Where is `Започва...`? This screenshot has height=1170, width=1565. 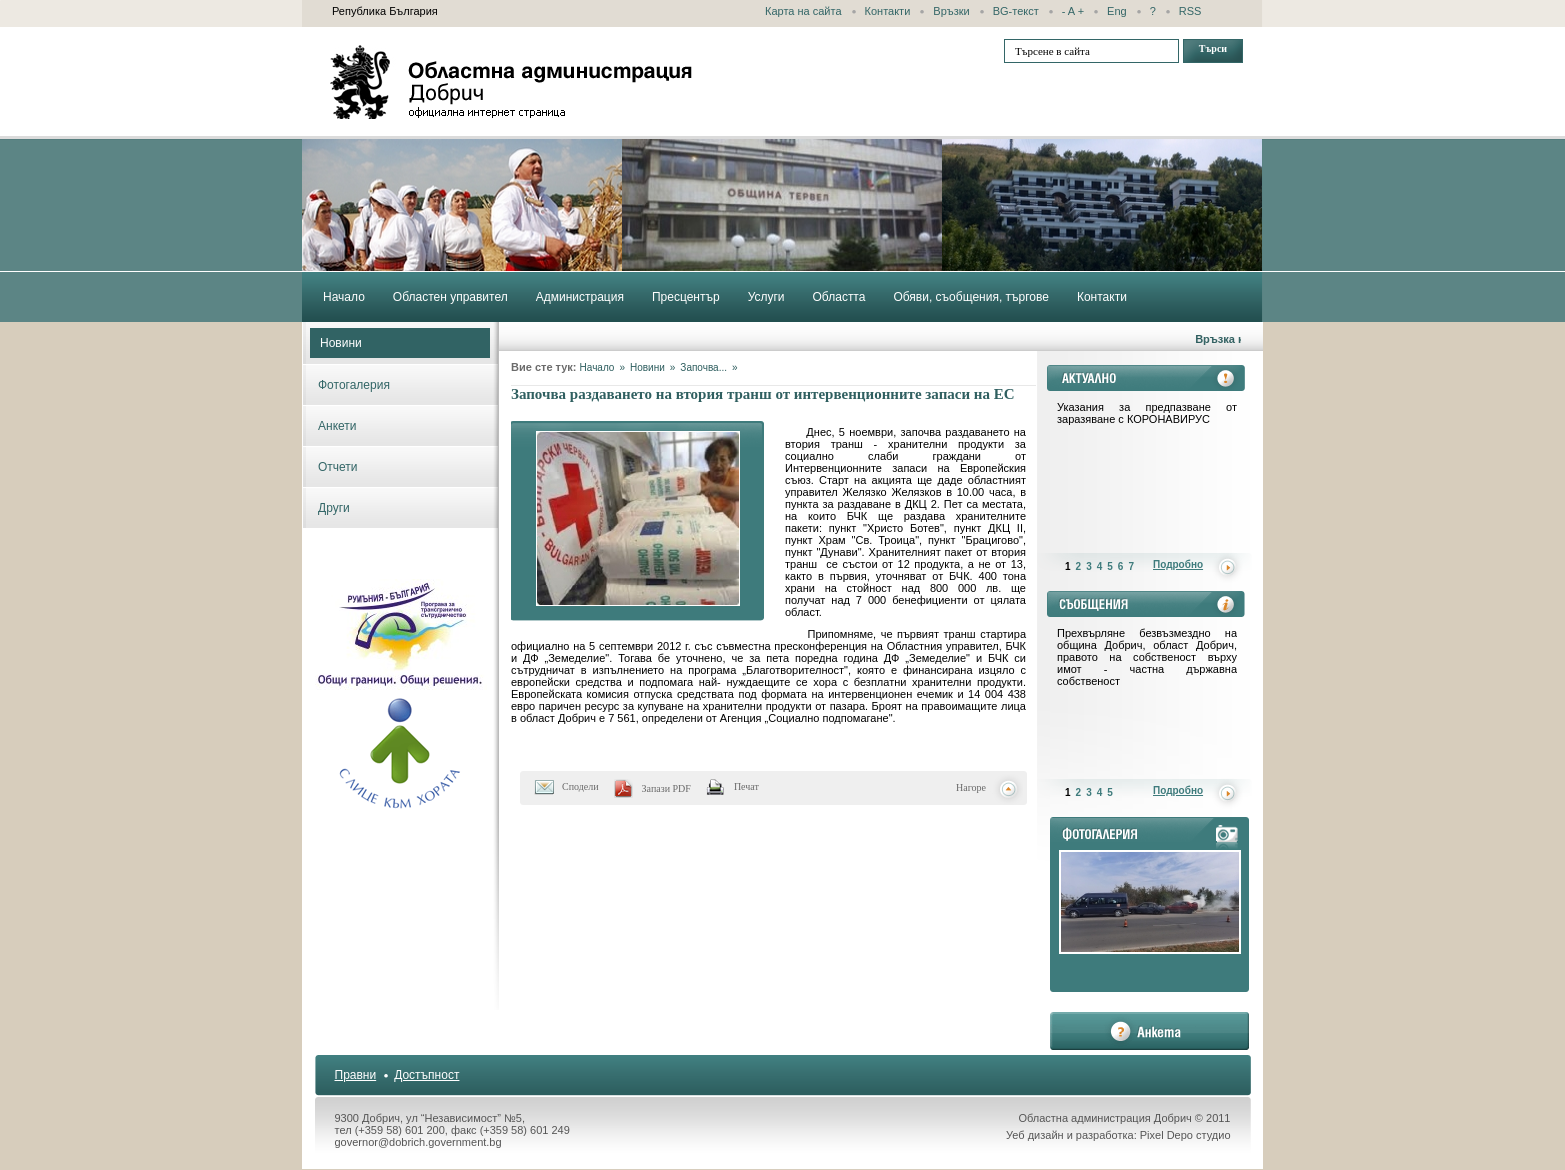
Започва... is located at coordinates (703, 367).